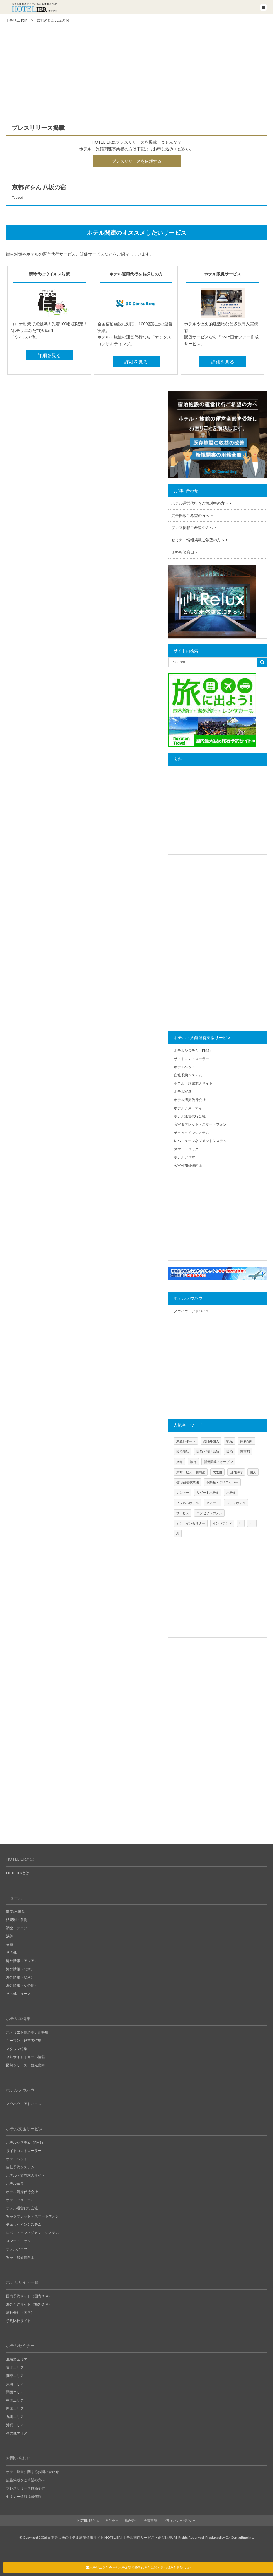  What do you see at coordinates (252, 1523) in the screenshot?
I see `IoT` at bounding box center [252, 1523].